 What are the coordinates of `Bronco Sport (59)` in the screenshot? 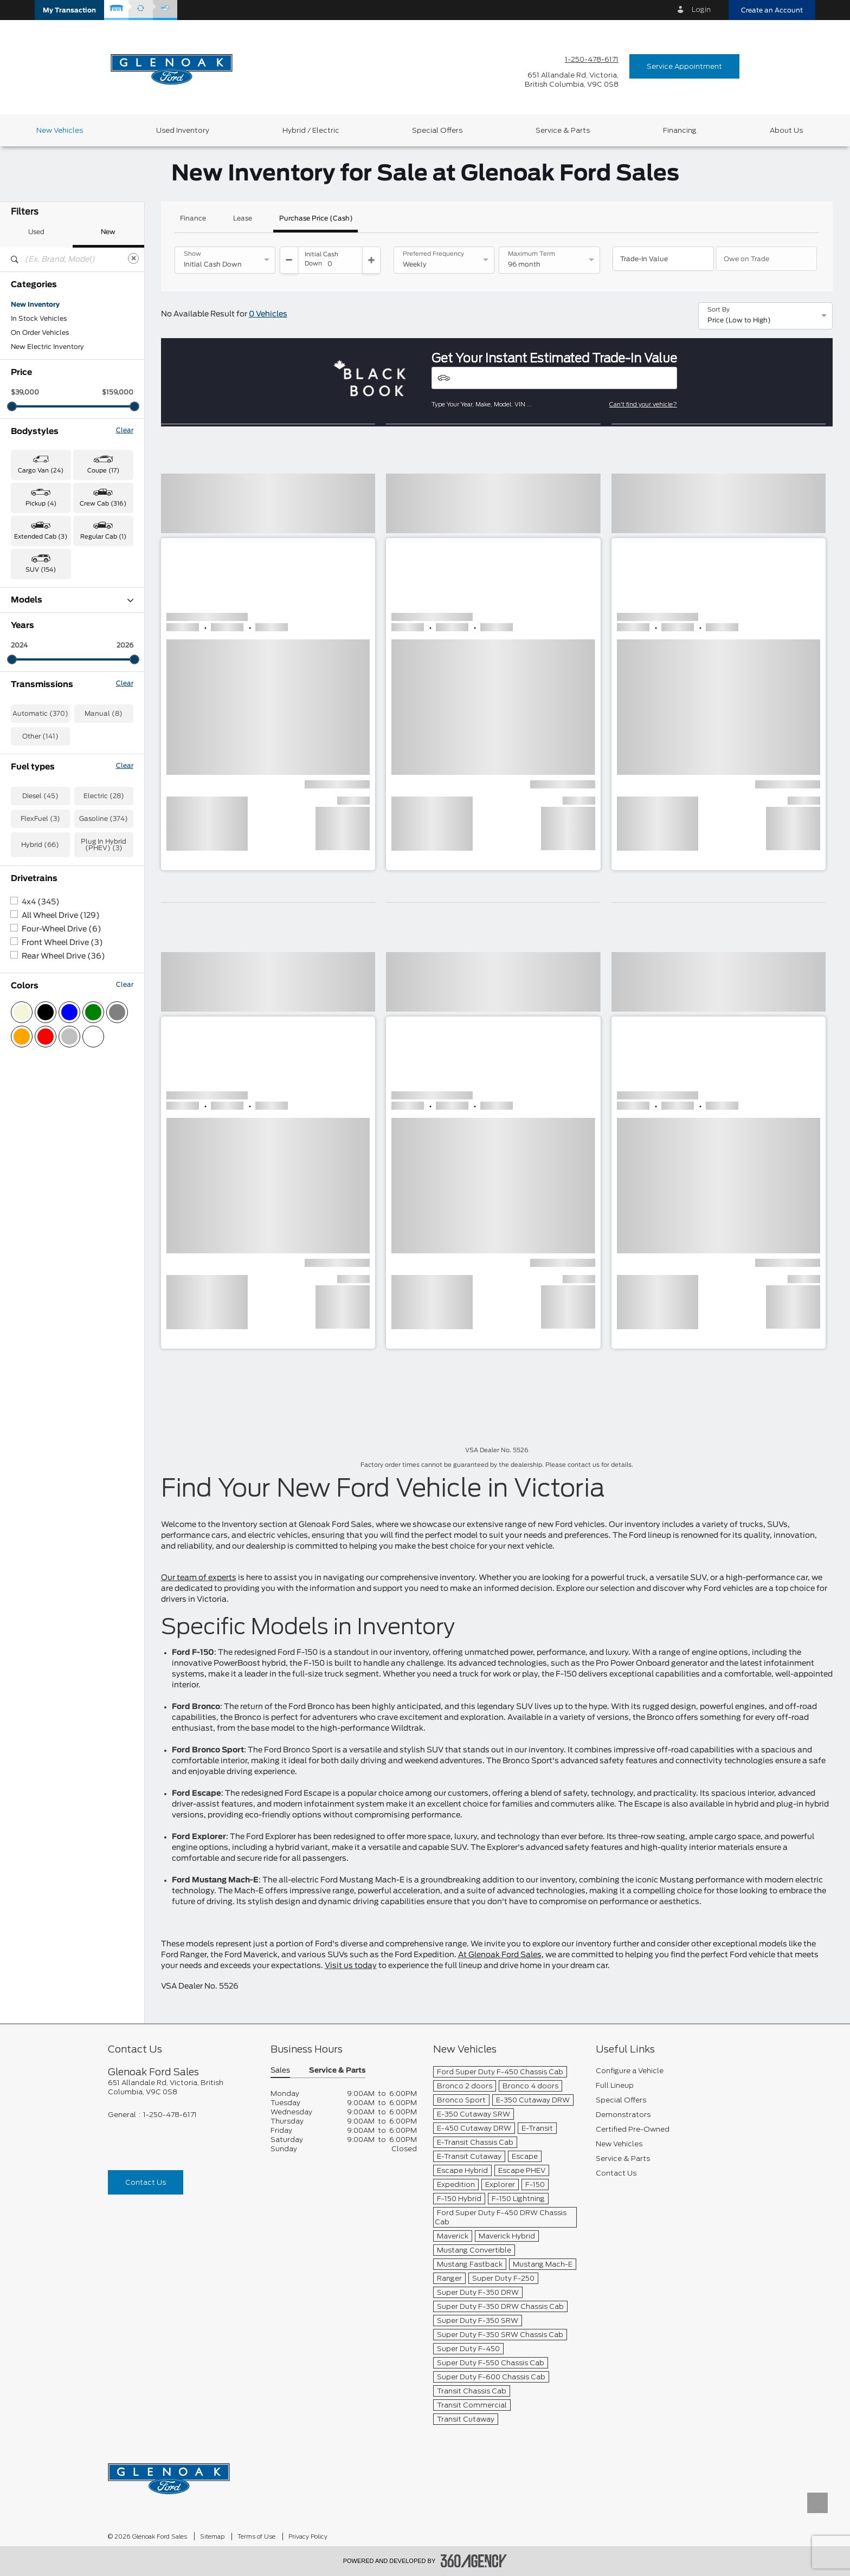 It's located at (41, 628).